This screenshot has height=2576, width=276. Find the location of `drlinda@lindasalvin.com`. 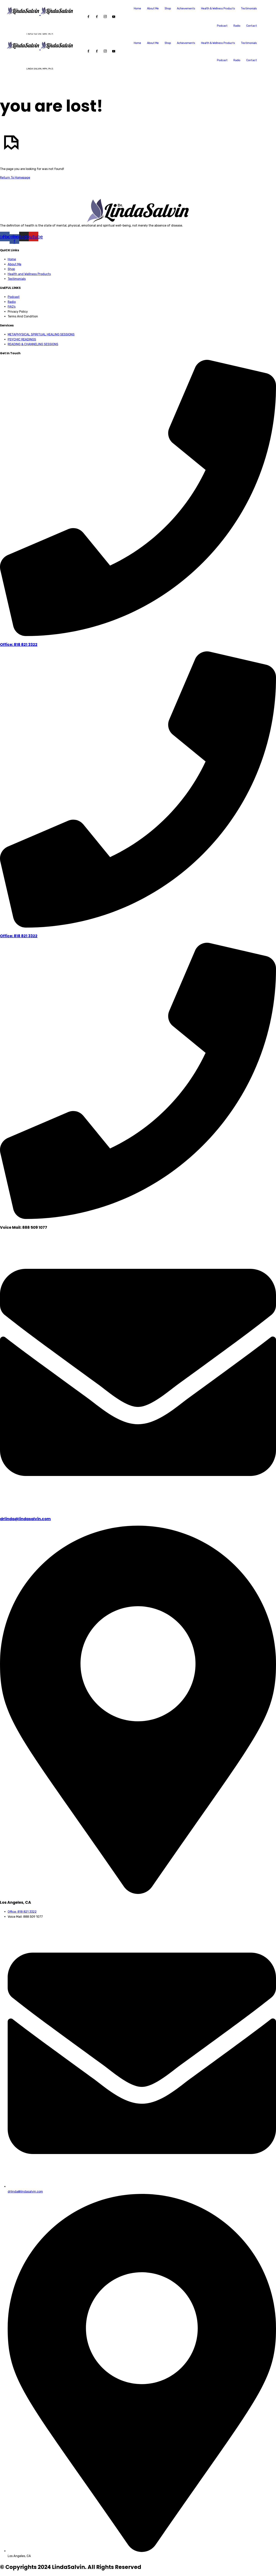

drlinda@lindasalvin.com is located at coordinates (25, 1518).